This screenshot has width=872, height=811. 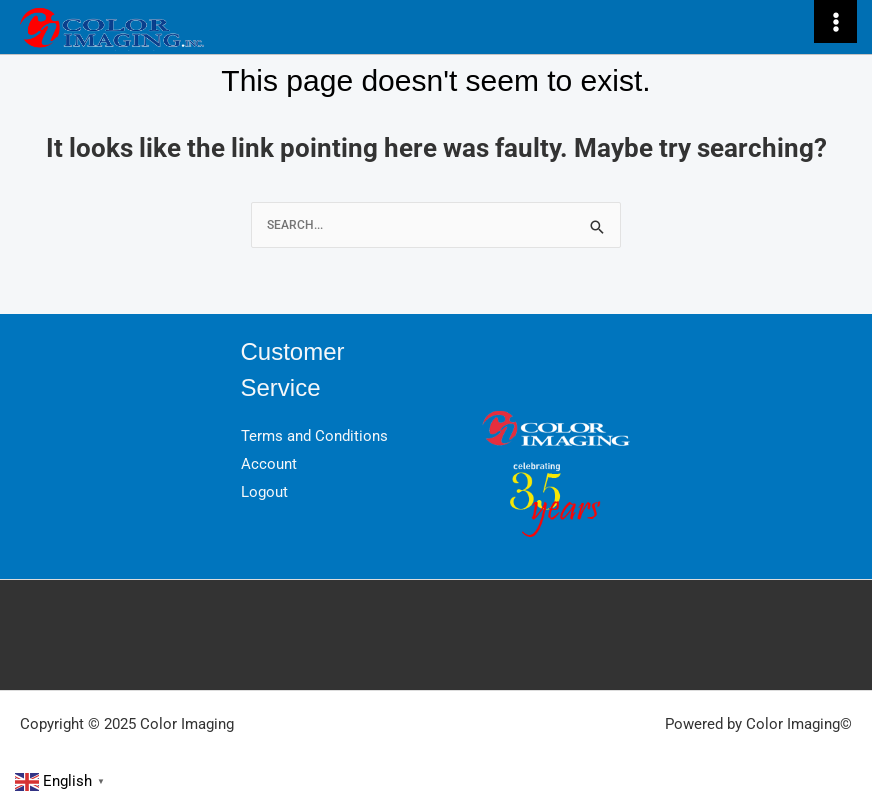 I want to click on [Main menu toggle], so click(x=835, y=21).